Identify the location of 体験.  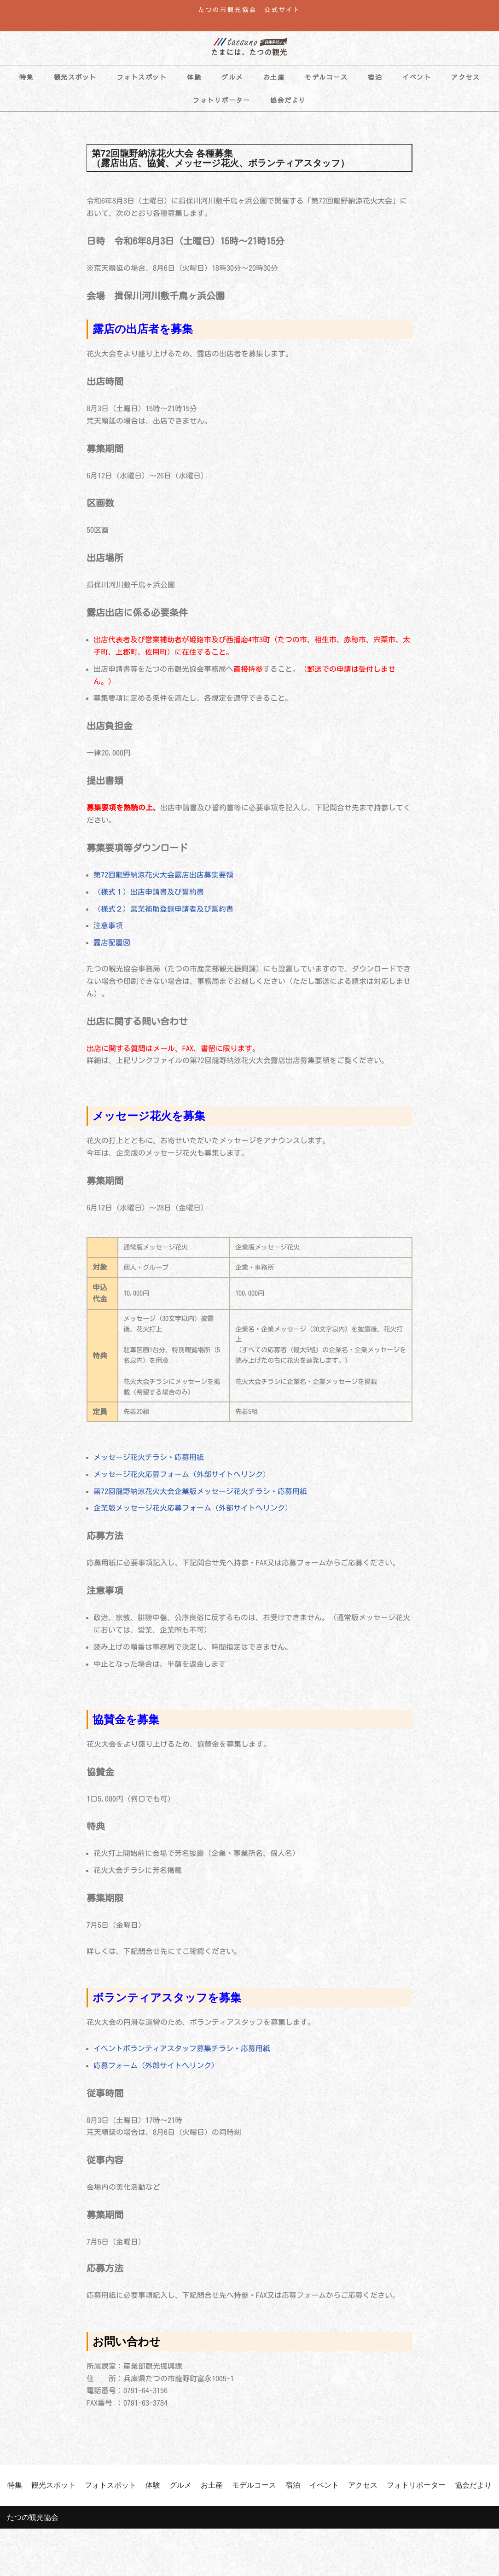
(194, 76).